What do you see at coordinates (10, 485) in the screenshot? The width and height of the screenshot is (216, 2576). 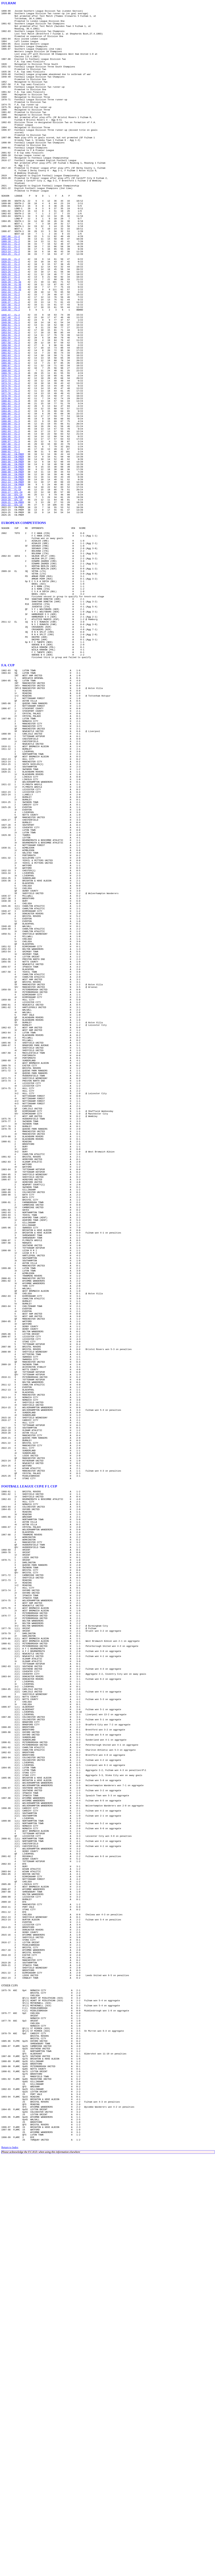 I see `1982-83 FL-2` at bounding box center [10, 485].